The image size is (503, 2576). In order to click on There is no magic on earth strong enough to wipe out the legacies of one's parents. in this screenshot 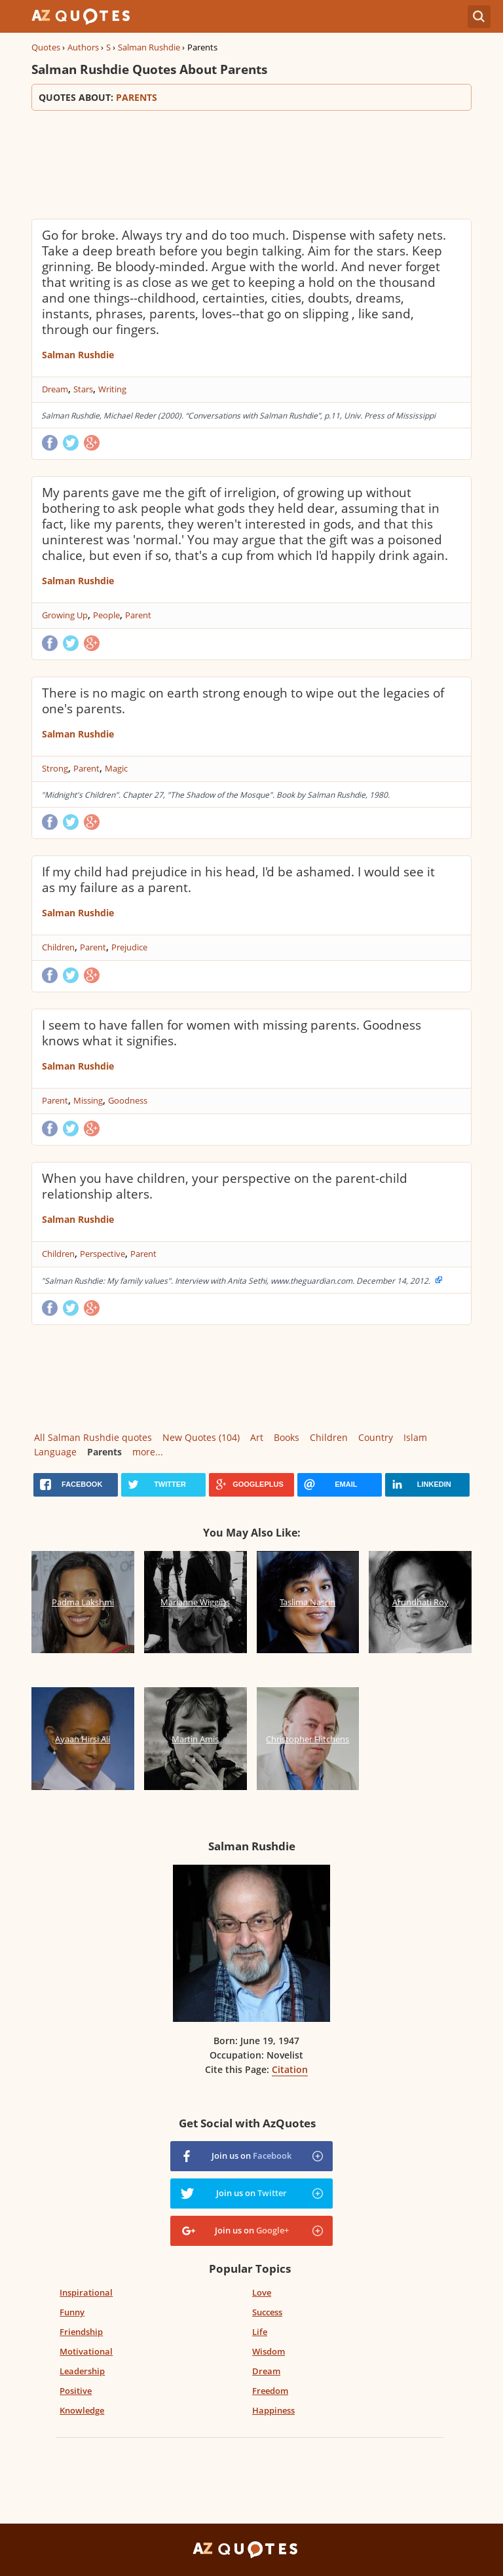, I will do `click(243, 701)`.